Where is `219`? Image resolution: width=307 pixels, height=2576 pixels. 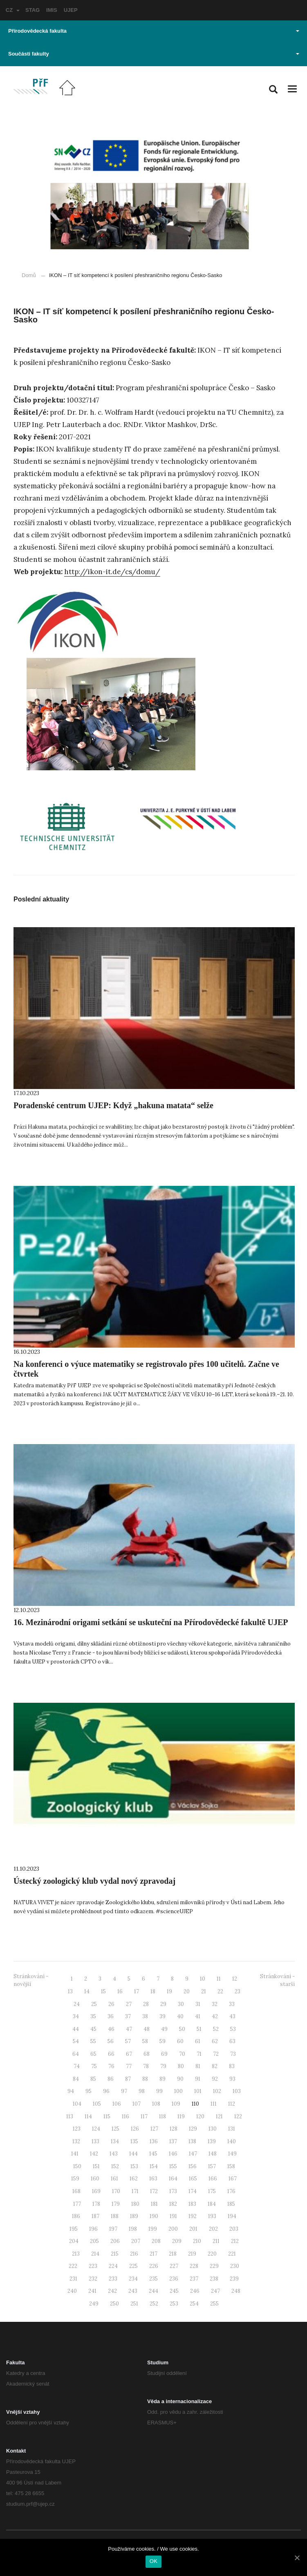 219 is located at coordinates (192, 2253).